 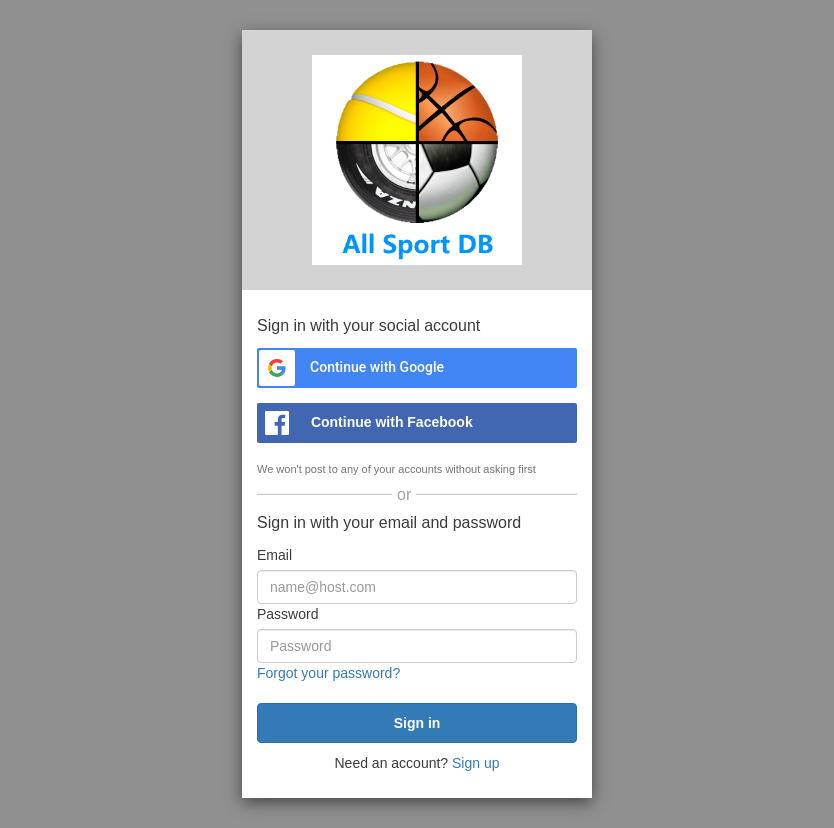 I want to click on [submit], so click(x=417, y=723).